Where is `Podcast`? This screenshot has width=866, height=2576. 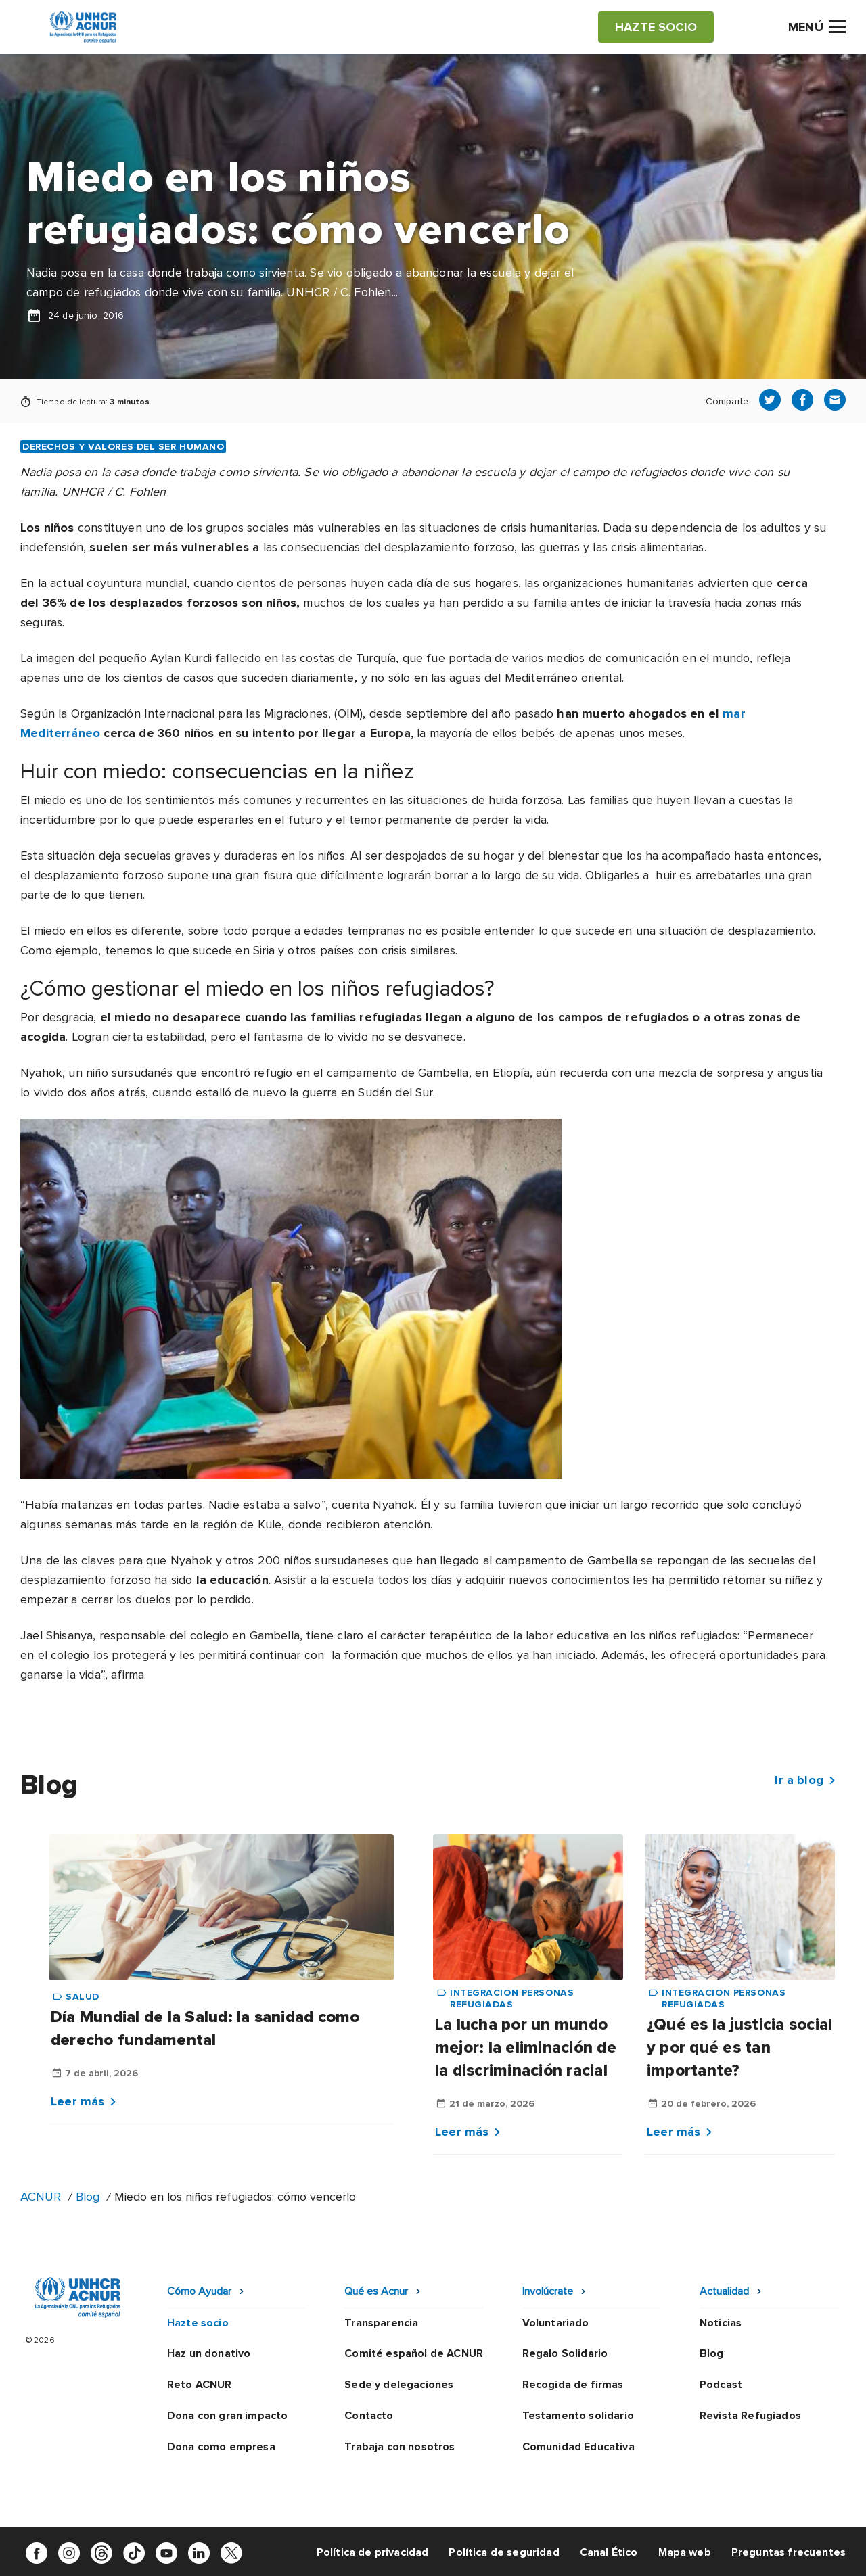 Podcast is located at coordinates (721, 2384).